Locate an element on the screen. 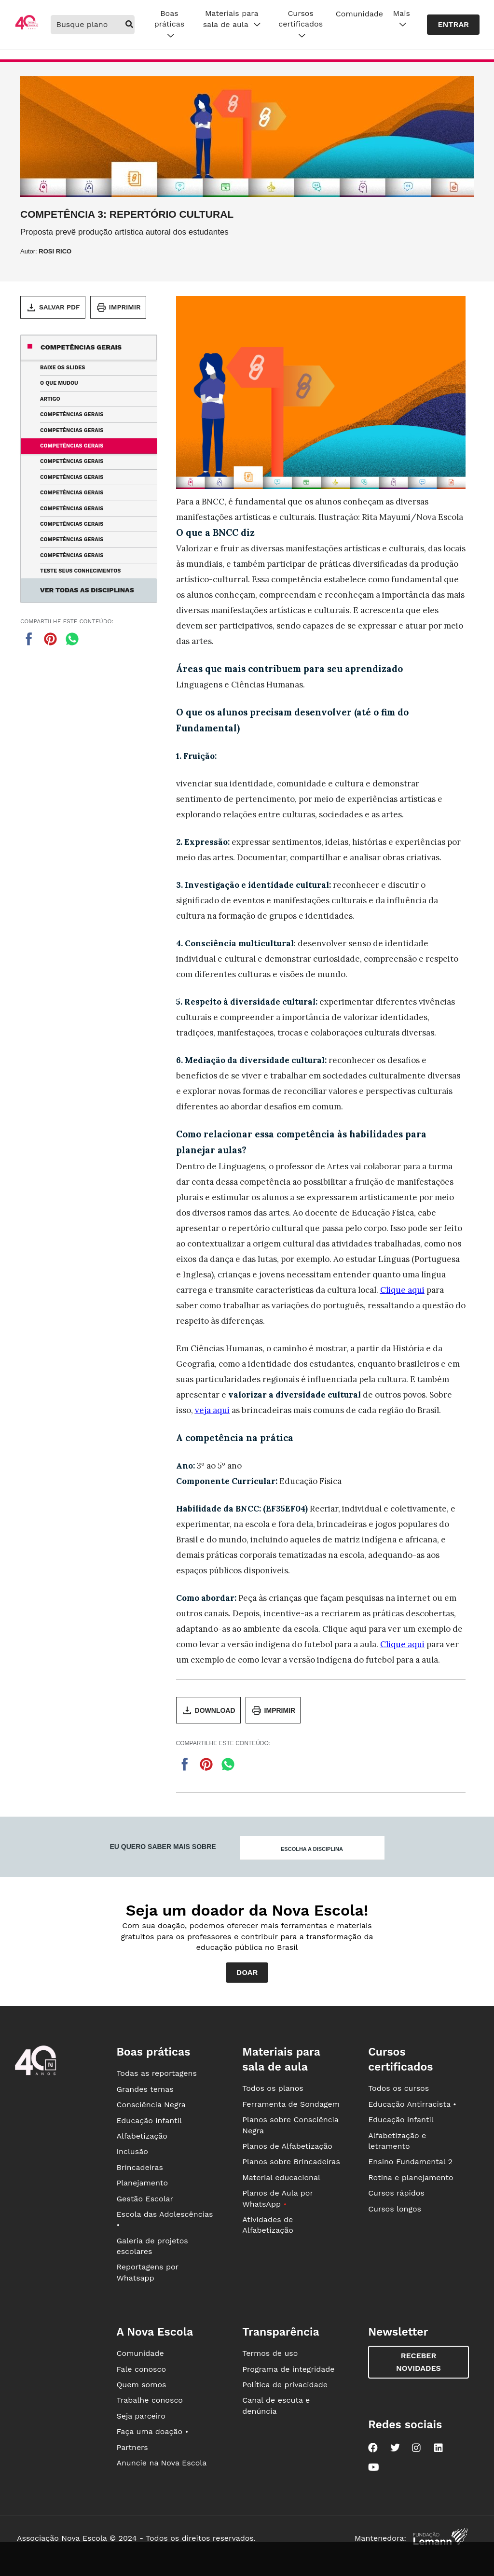  Trabalhe conosco is located at coordinates (149, 2400).